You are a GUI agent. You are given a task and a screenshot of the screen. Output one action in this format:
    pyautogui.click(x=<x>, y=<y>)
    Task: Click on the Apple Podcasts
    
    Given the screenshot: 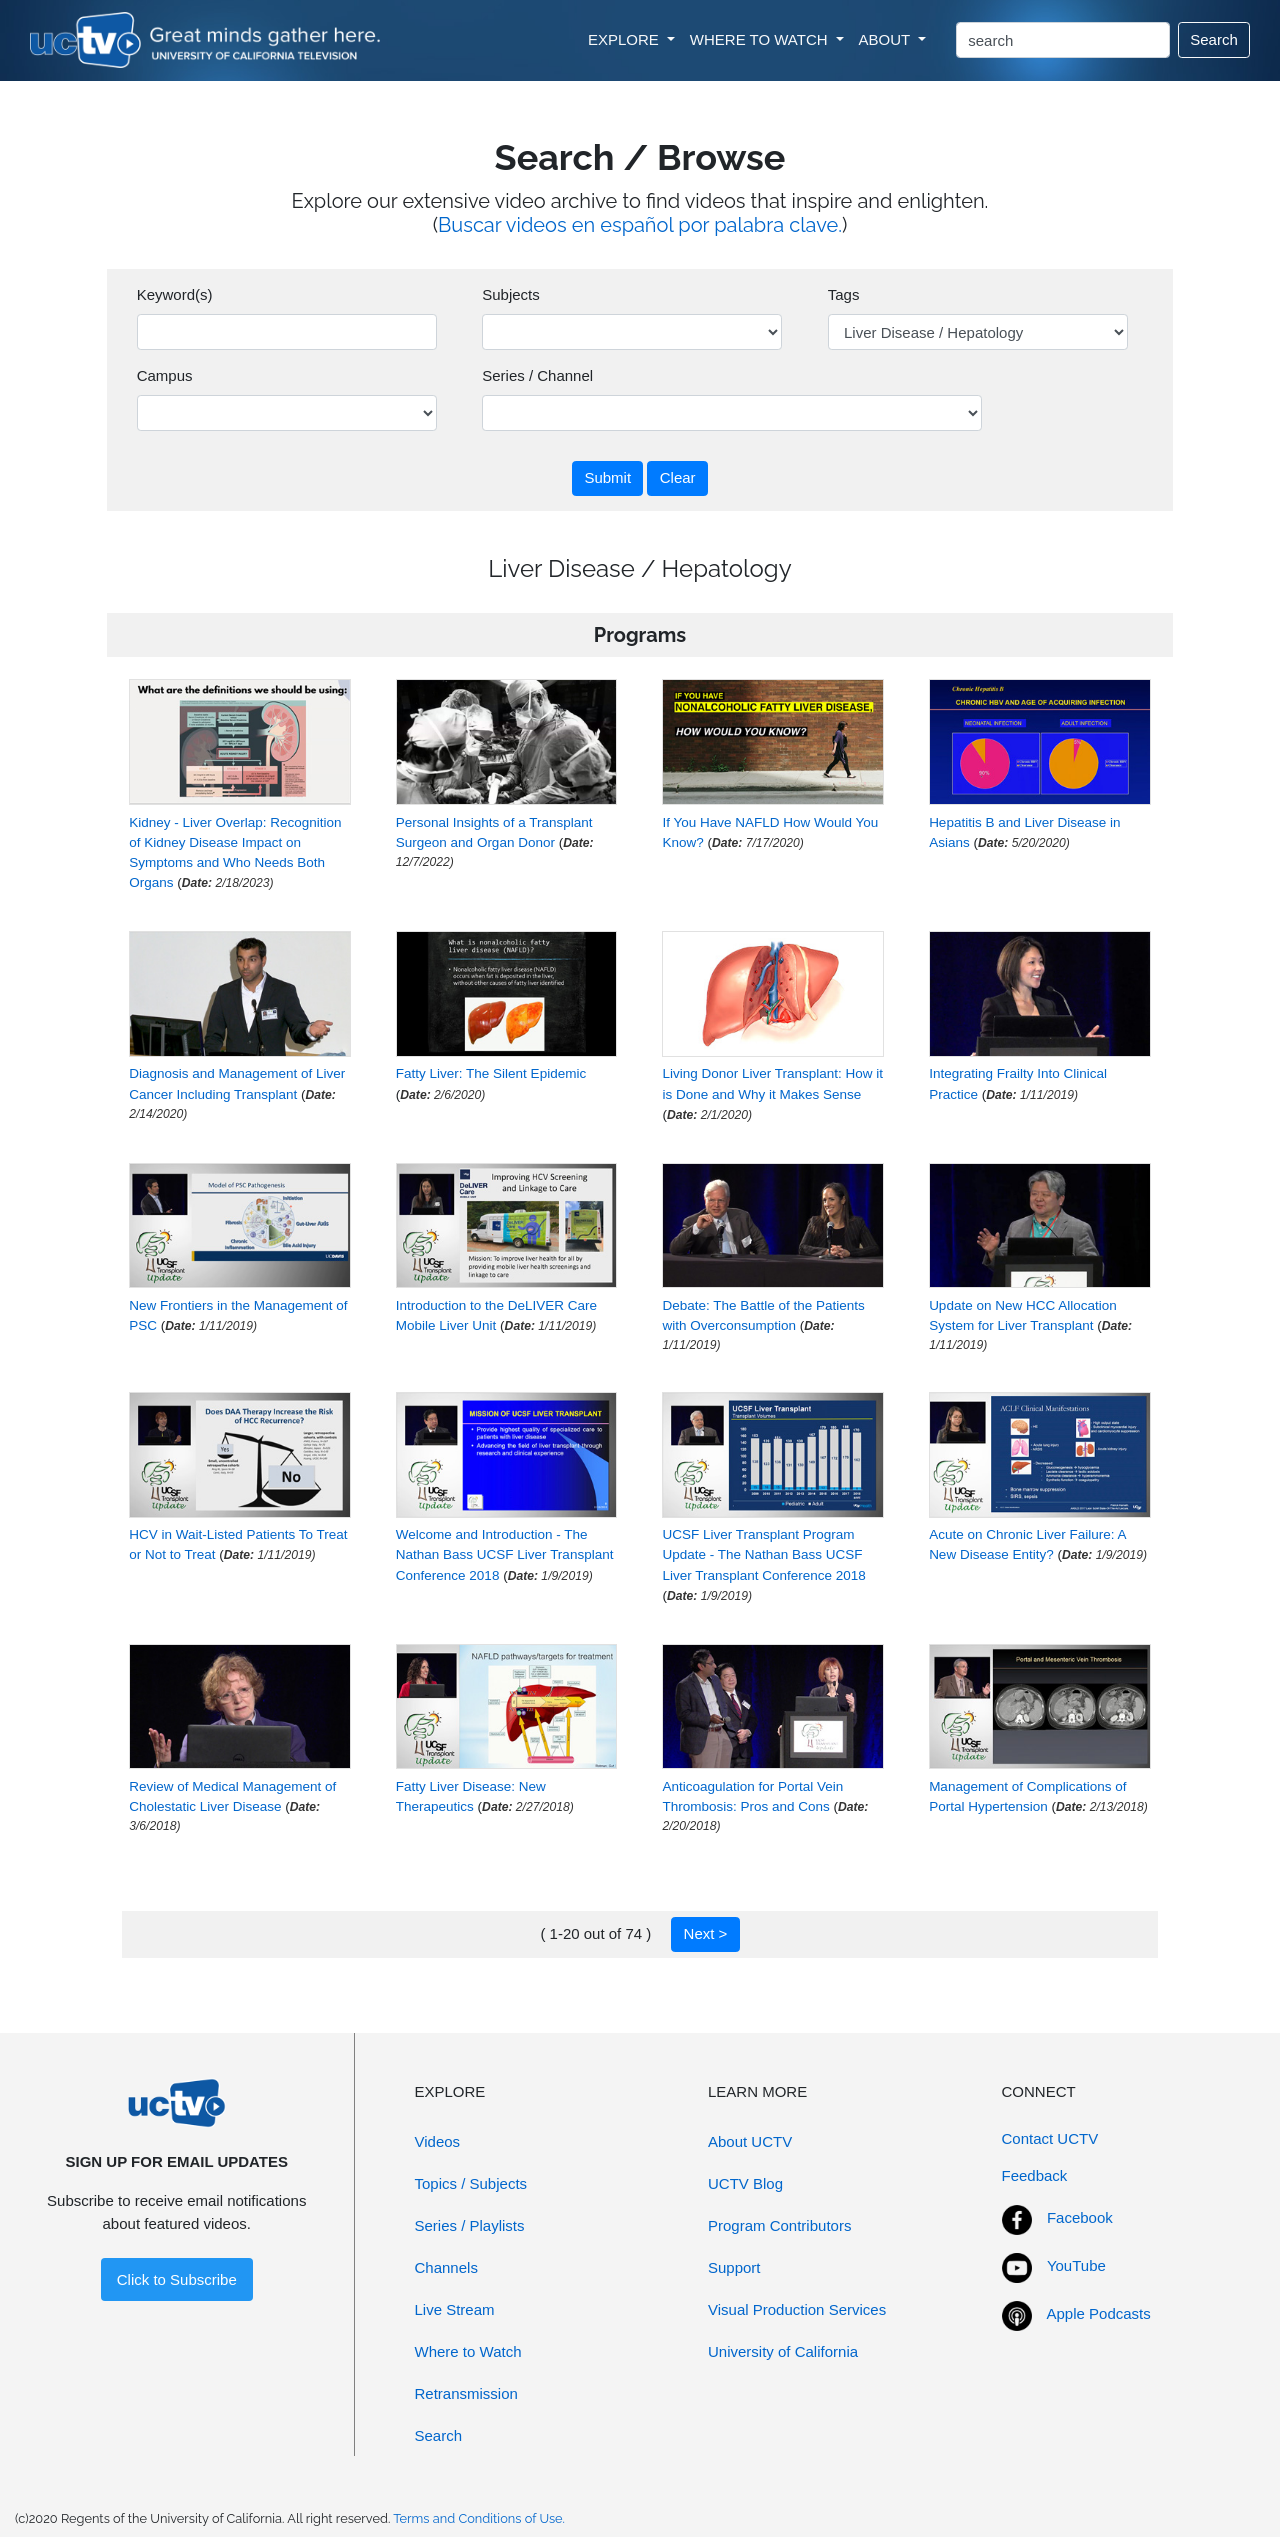 What is the action you would take?
    pyautogui.click(x=1099, y=2313)
    